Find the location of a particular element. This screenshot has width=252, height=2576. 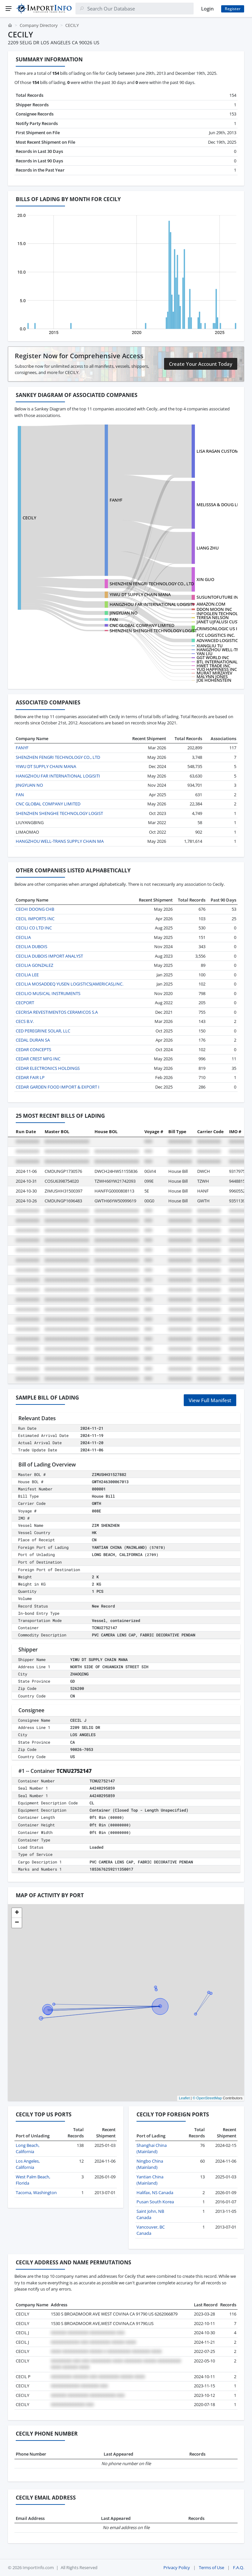

XIN GUO is located at coordinates (205, 579).